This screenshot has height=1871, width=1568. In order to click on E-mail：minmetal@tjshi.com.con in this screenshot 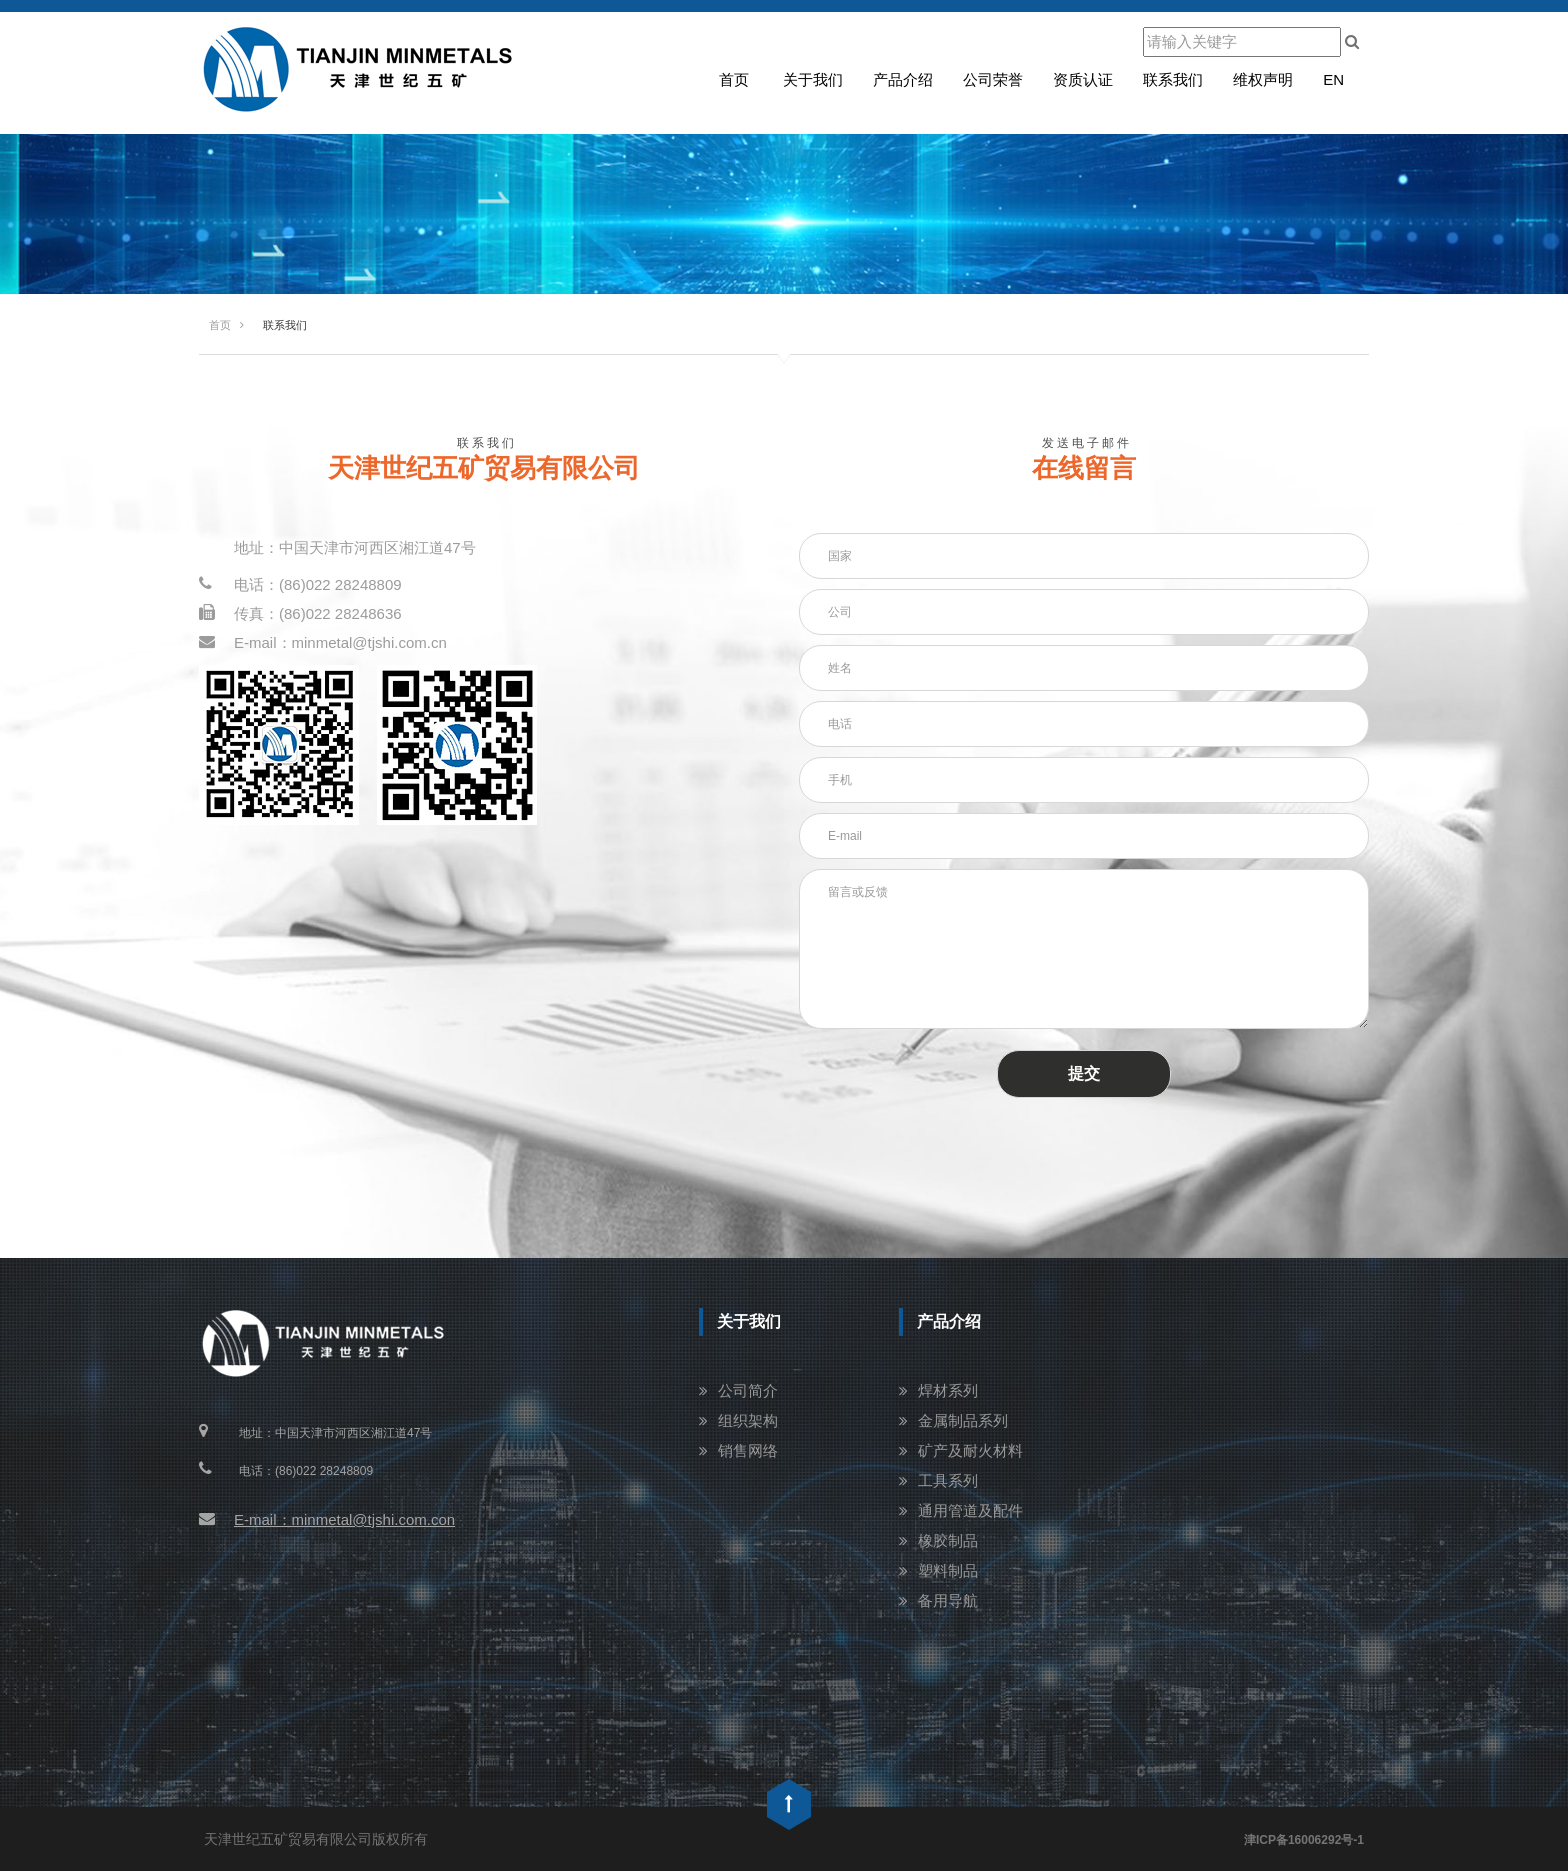, I will do `click(327, 1519)`.